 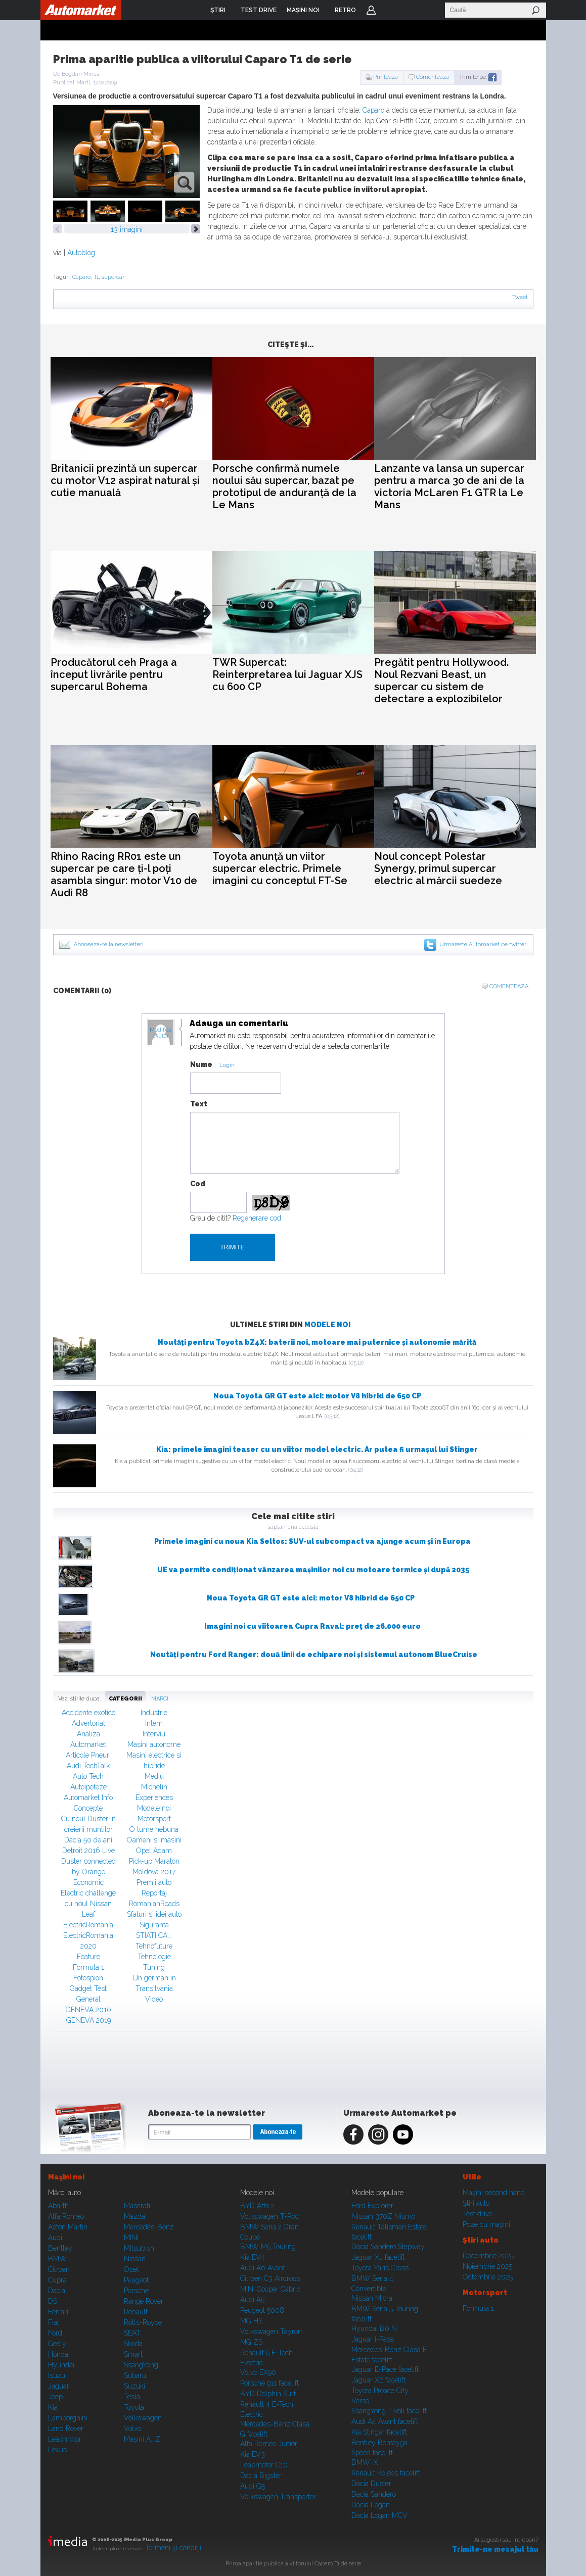 What do you see at coordinates (143, 2418) in the screenshot?
I see `Volkswagen` at bounding box center [143, 2418].